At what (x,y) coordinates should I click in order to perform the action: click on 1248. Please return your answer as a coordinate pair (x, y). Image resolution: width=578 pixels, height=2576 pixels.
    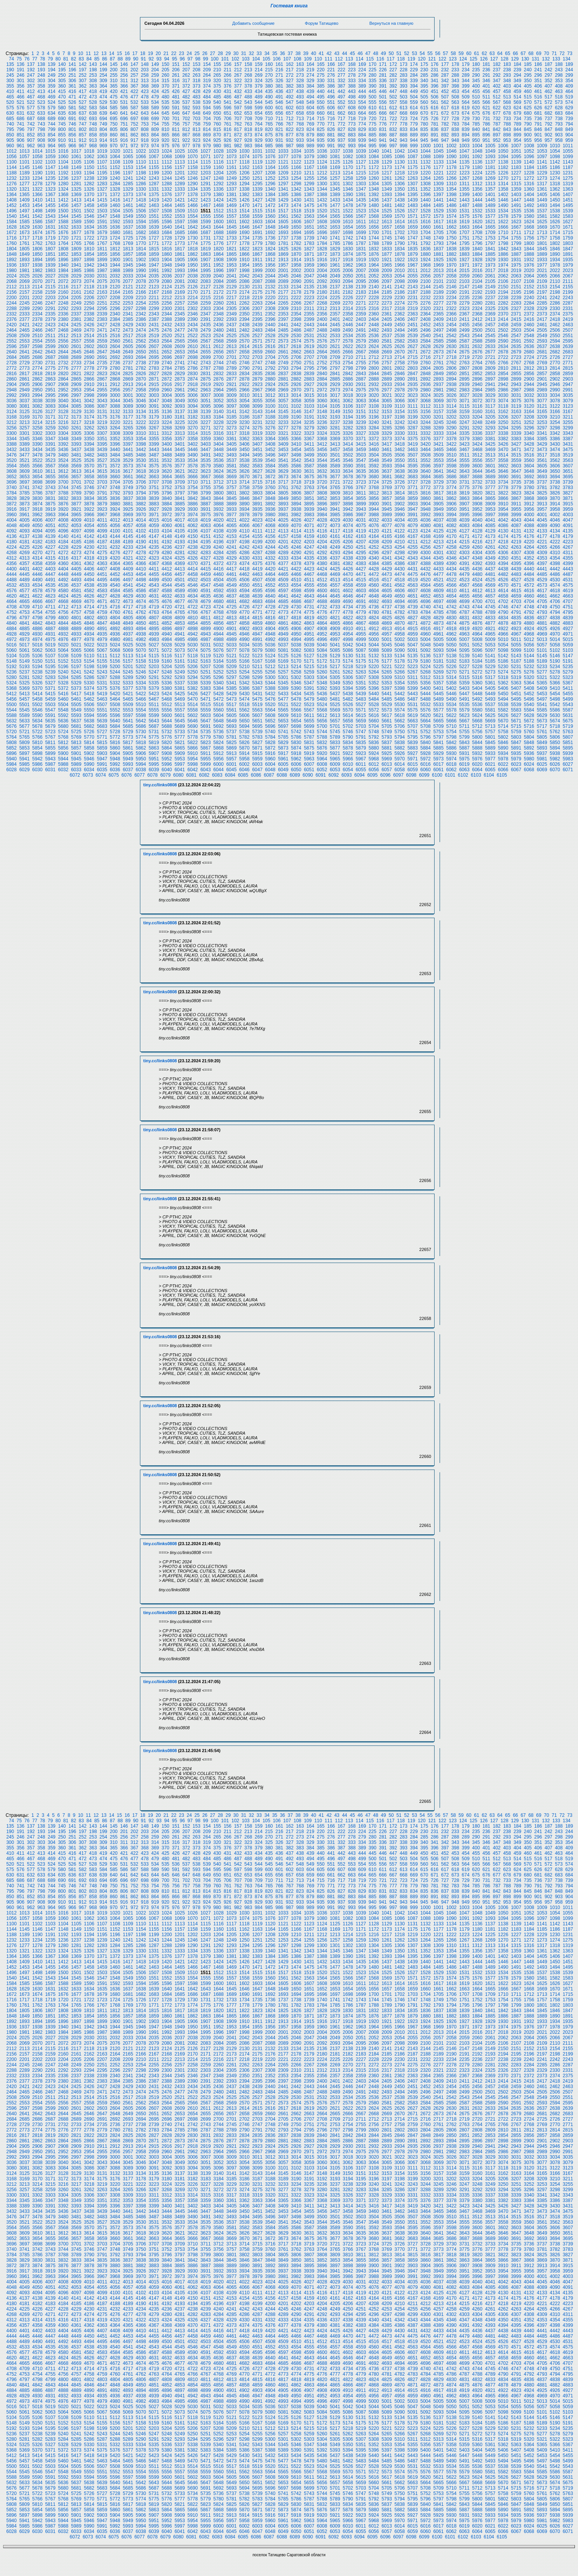
    Looking at the image, I should click on (218, 178).